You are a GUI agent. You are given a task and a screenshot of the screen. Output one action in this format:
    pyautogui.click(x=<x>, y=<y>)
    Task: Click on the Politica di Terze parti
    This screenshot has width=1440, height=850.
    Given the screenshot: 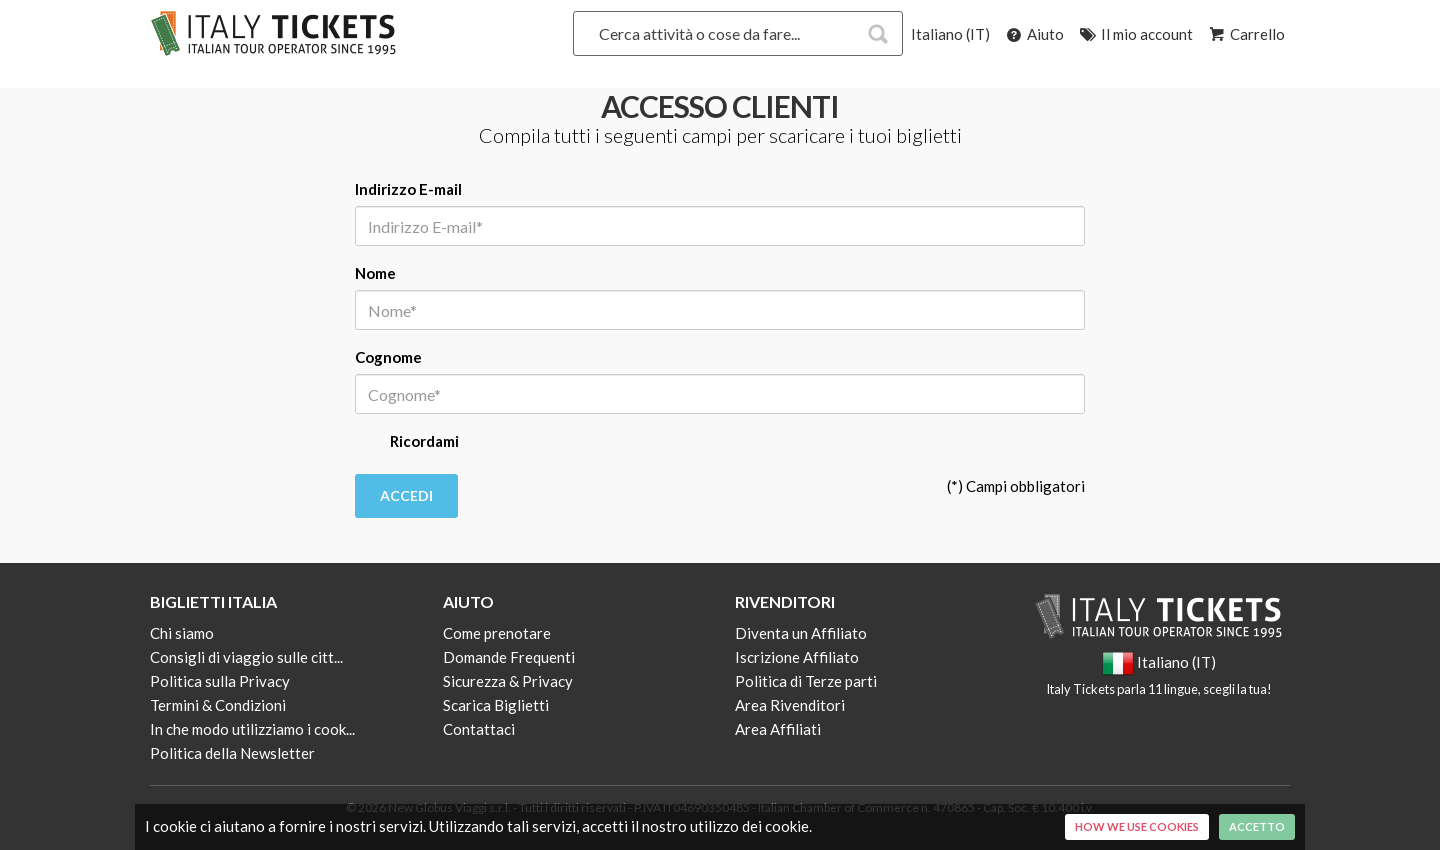 What is the action you would take?
    pyautogui.click(x=806, y=681)
    